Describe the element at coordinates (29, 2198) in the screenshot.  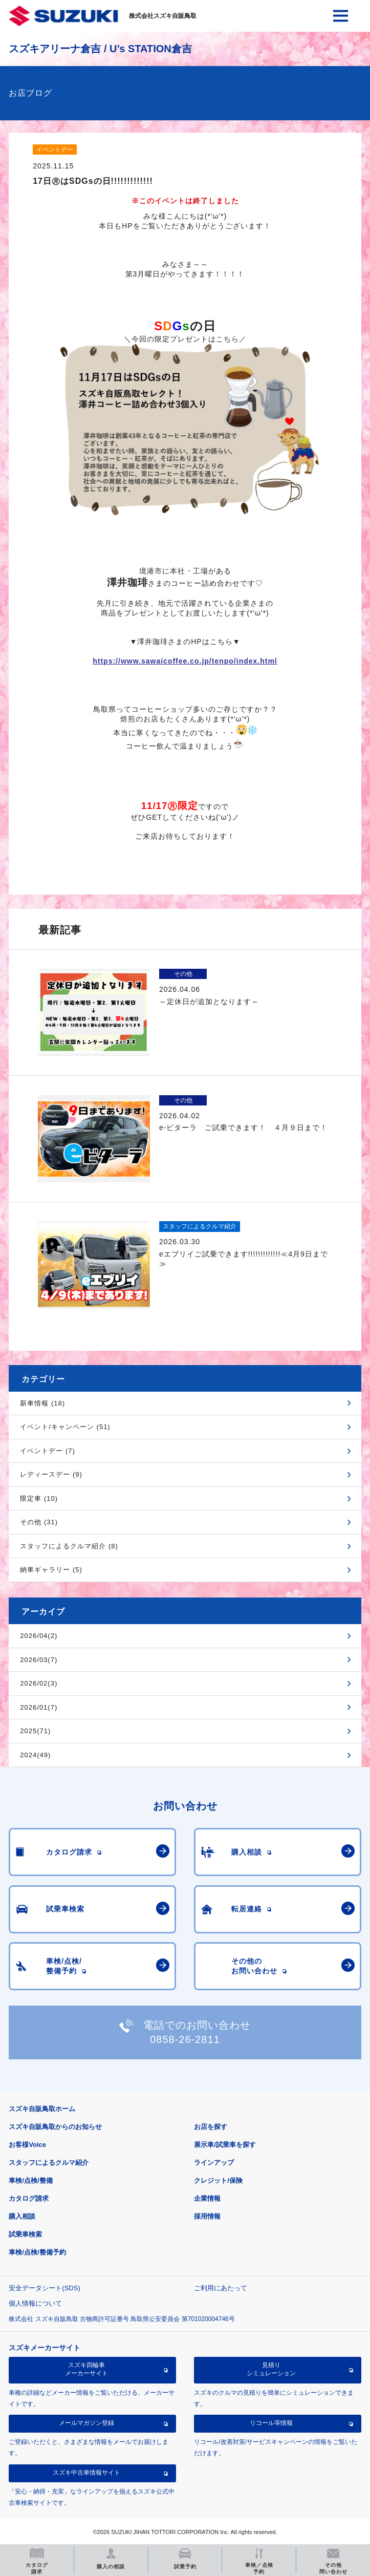
I see `カタログ請求` at that location.